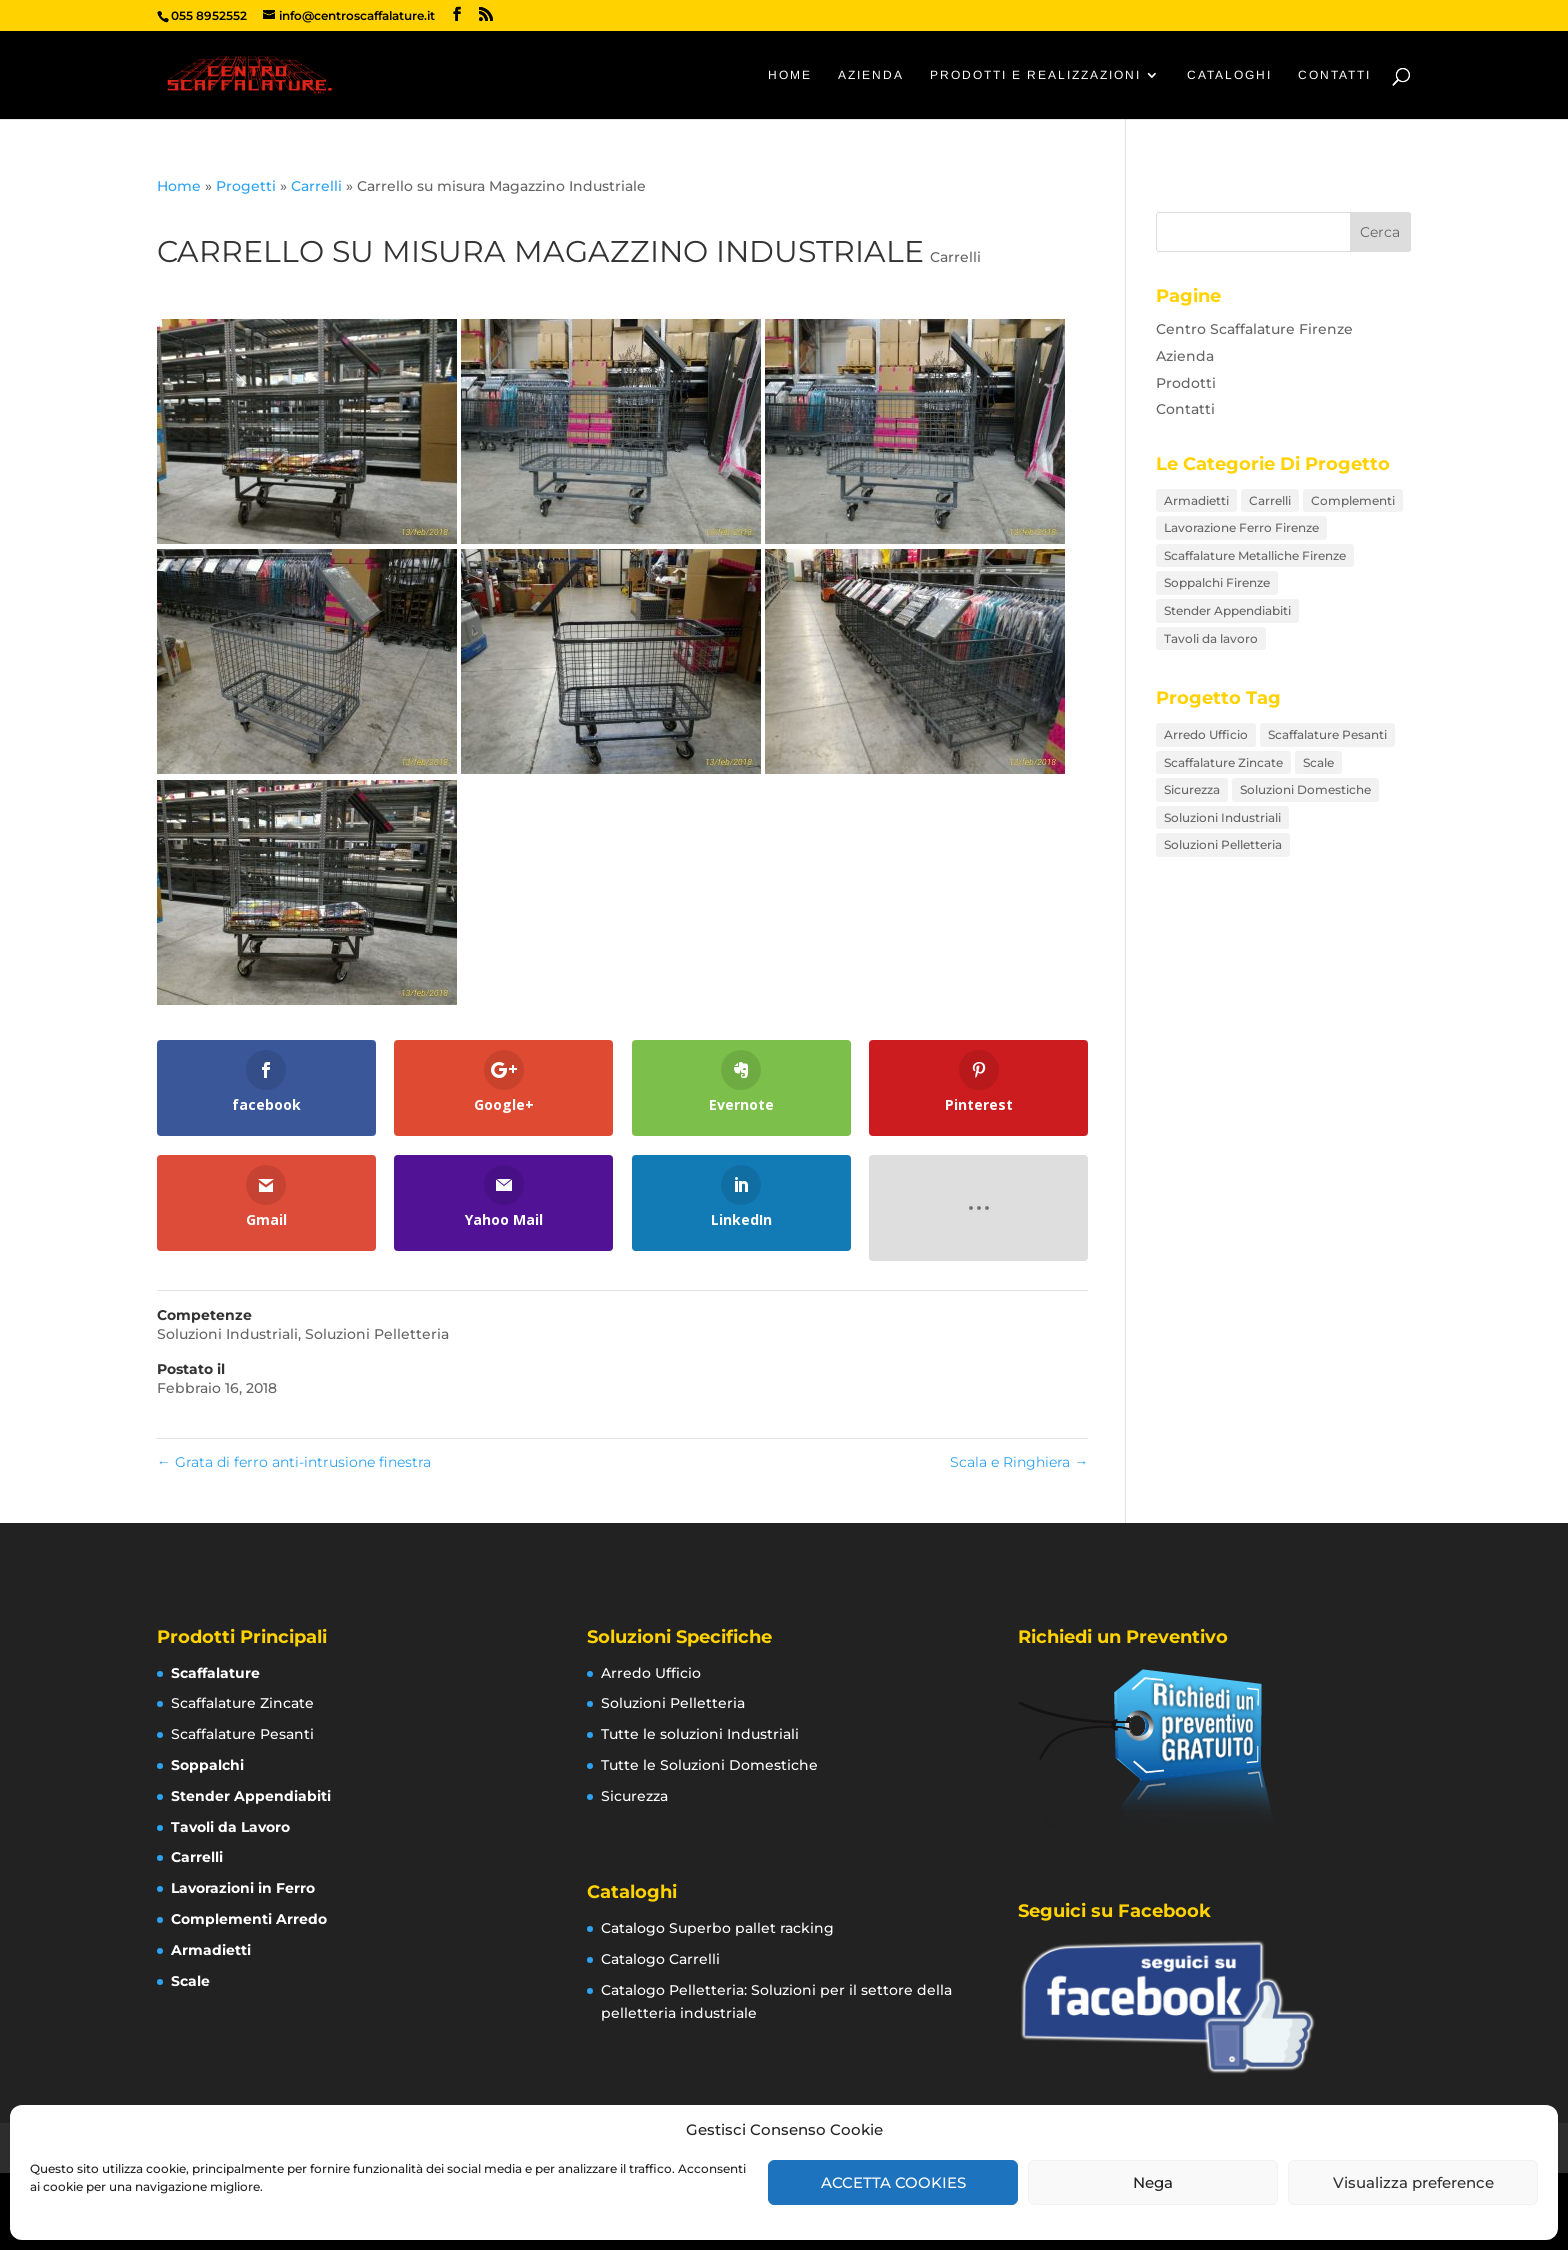  What do you see at coordinates (1211, 638) in the screenshot?
I see `Tavoli da lavoro [Tavoli da lavoro (8 elementi)]` at bounding box center [1211, 638].